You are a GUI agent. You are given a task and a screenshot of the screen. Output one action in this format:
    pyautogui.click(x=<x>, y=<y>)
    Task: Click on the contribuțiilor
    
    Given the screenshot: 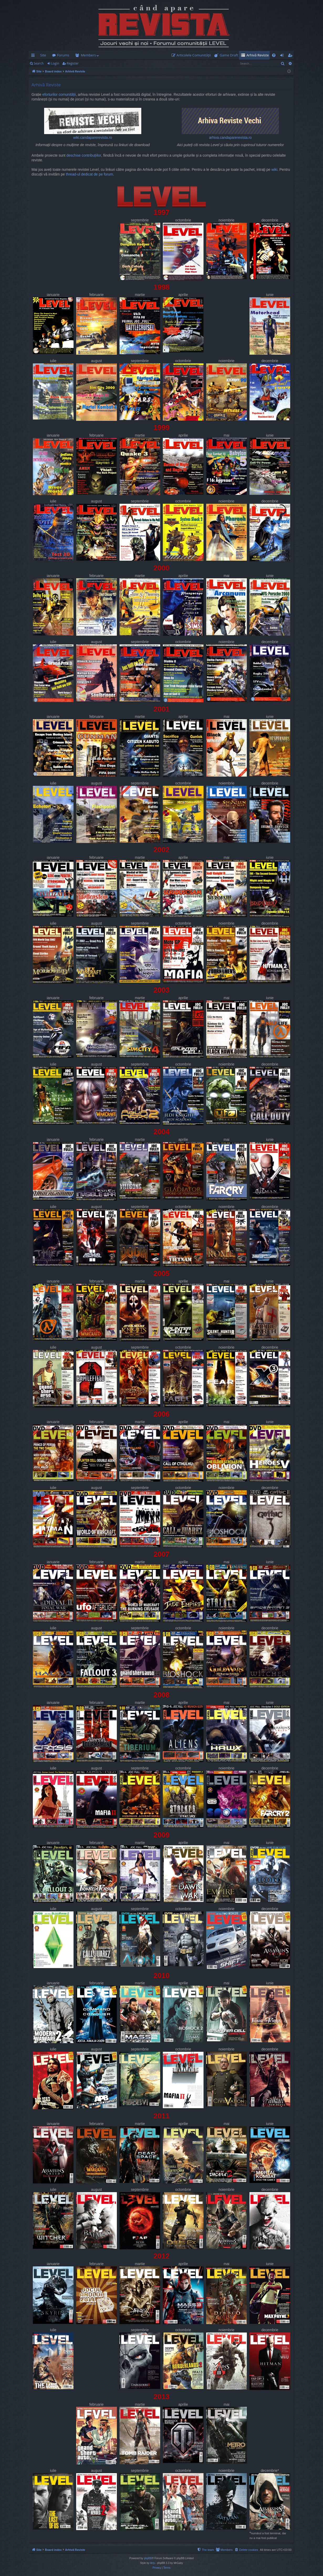 What is the action you would take?
    pyautogui.click(x=91, y=155)
    